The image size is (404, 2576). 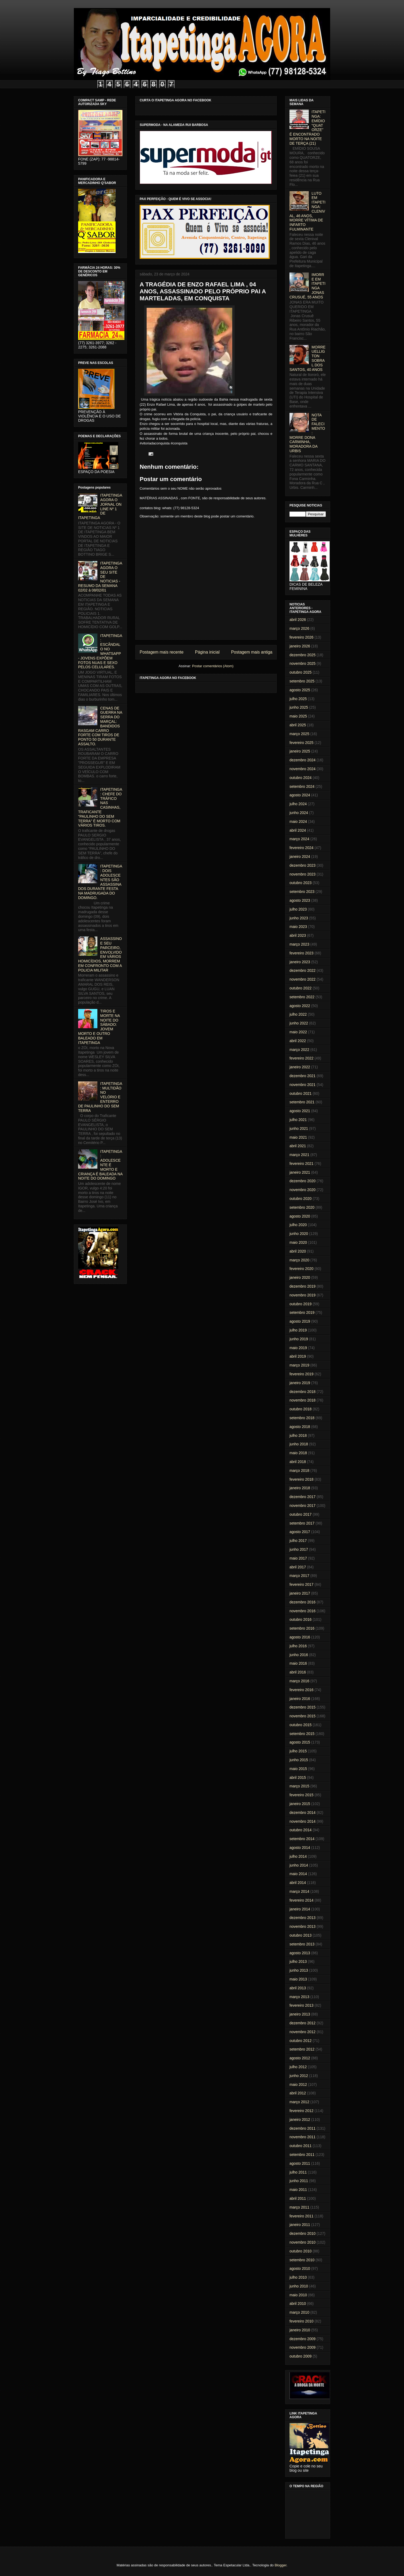 What do you see at coordinates (298, 918) in the screenshot?
I see `junho 2023` at bounding box center [298, 918].